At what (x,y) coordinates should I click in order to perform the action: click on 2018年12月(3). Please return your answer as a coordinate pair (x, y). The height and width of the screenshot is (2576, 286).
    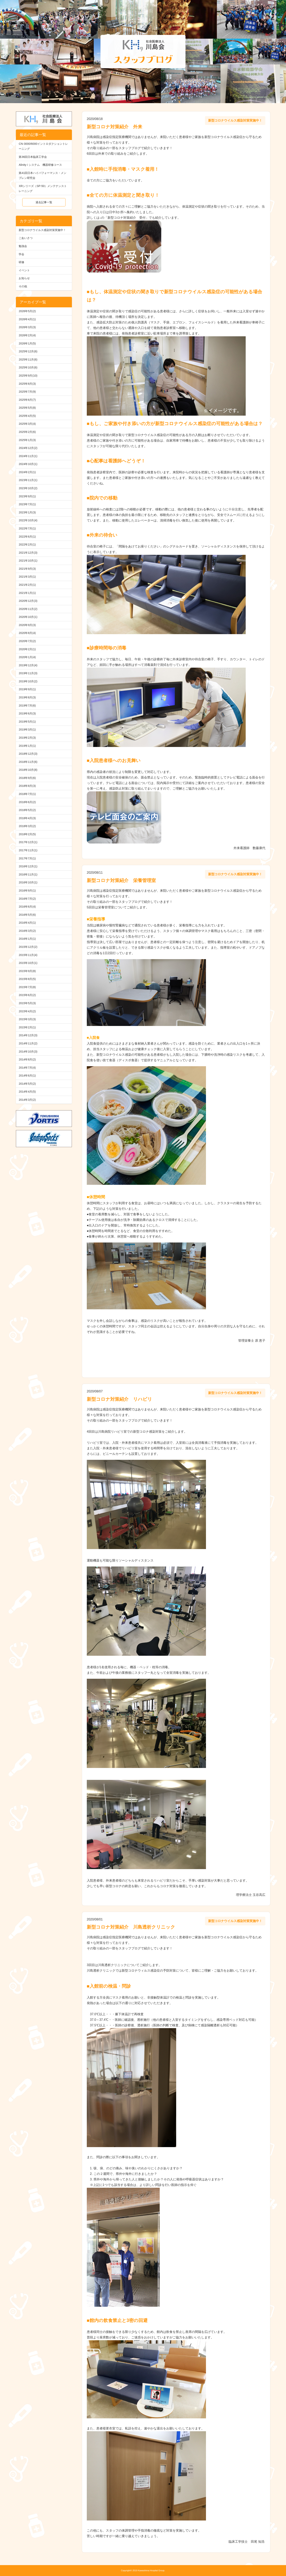
    Looking at the image, I should click on (28, 753).